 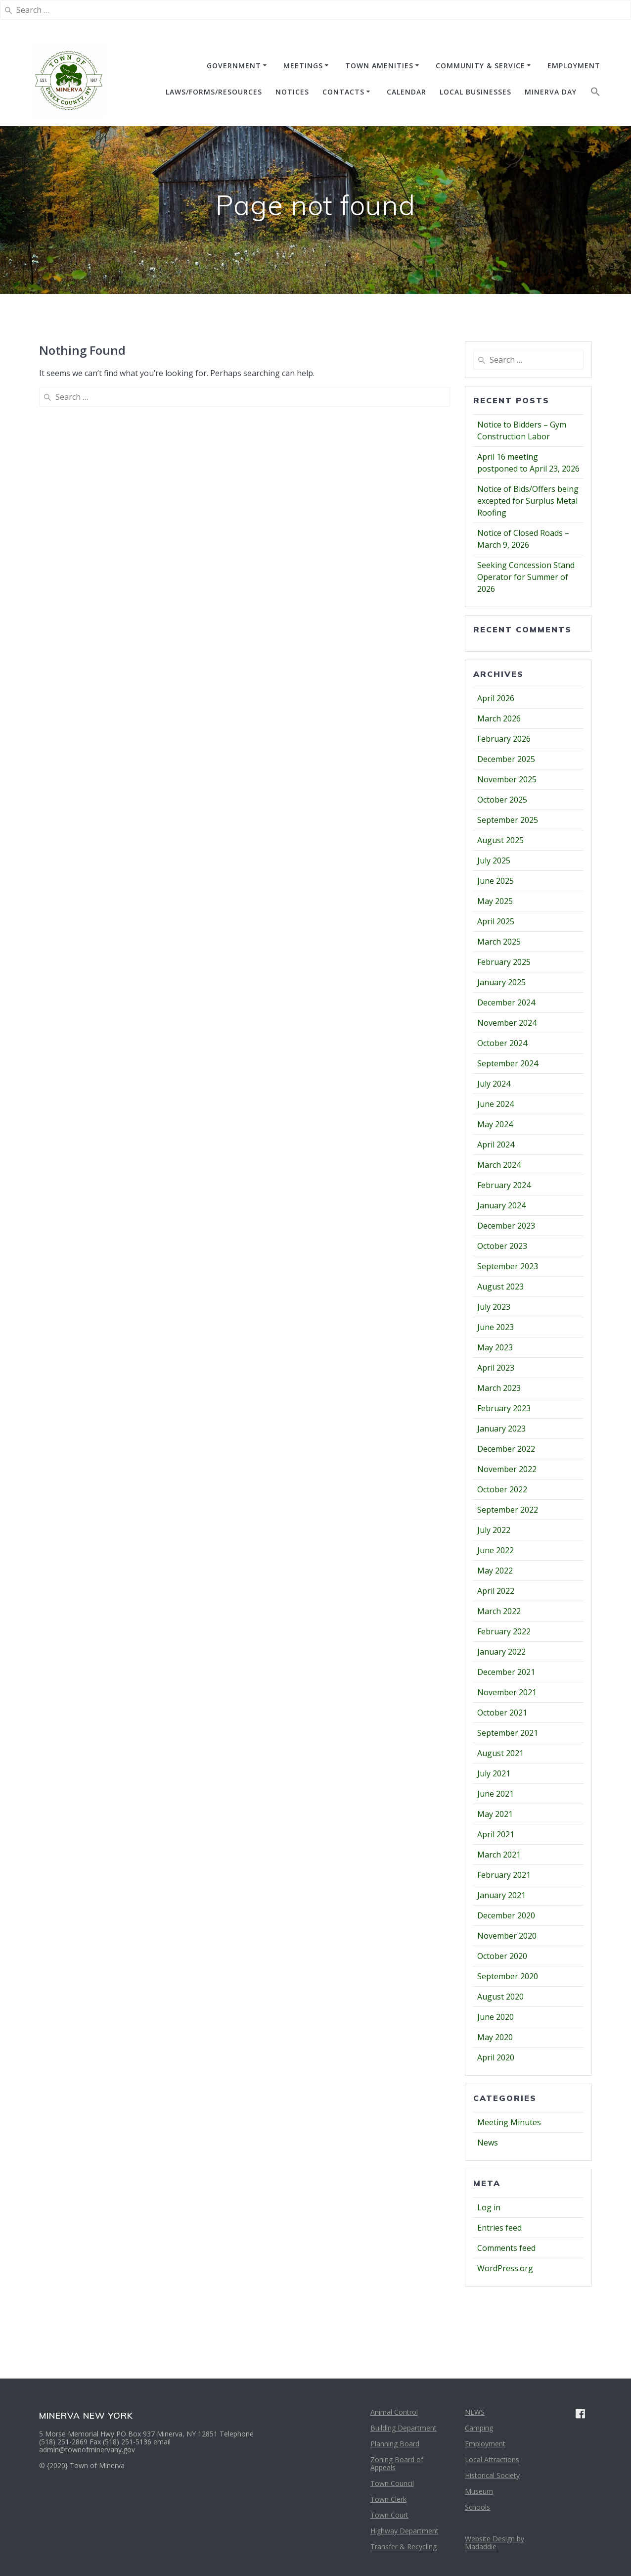 I want to click on April 2020, so click(x=495, y=2057).